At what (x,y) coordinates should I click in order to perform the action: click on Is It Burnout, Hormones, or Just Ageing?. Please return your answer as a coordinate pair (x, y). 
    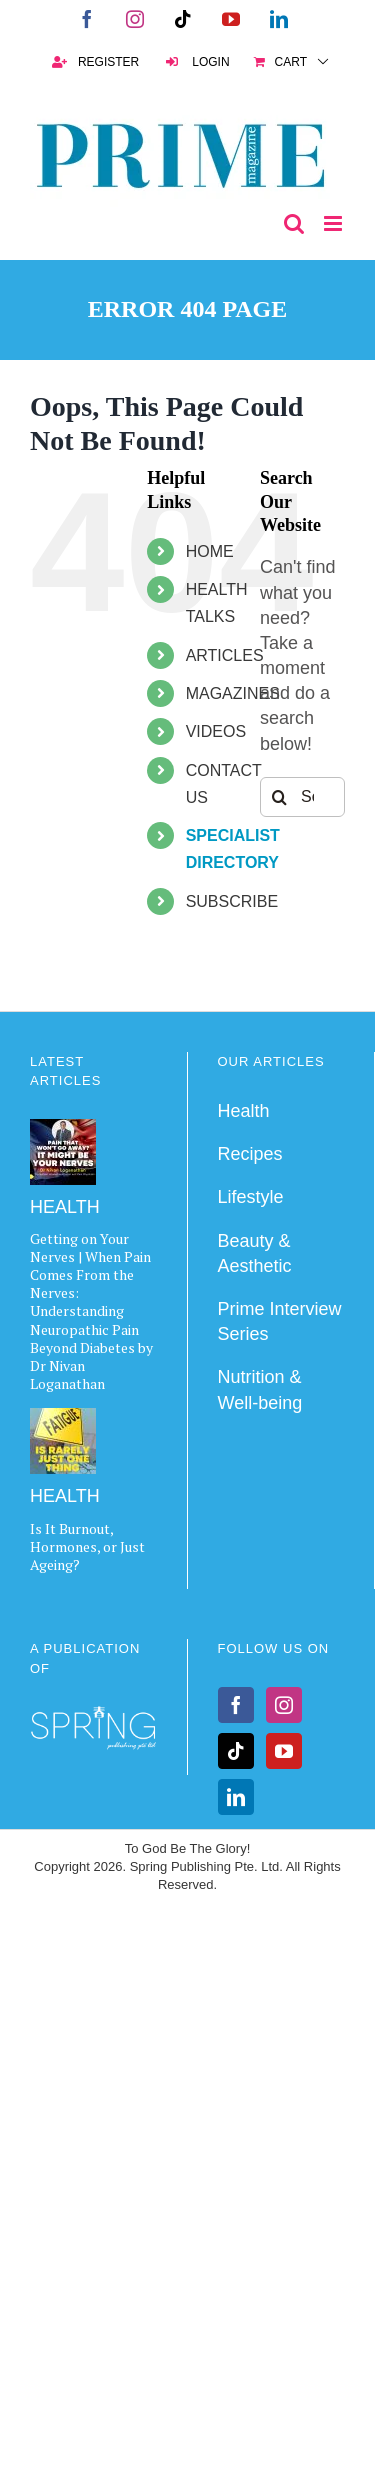
    Looking at the image, I should click on (87, 1546).